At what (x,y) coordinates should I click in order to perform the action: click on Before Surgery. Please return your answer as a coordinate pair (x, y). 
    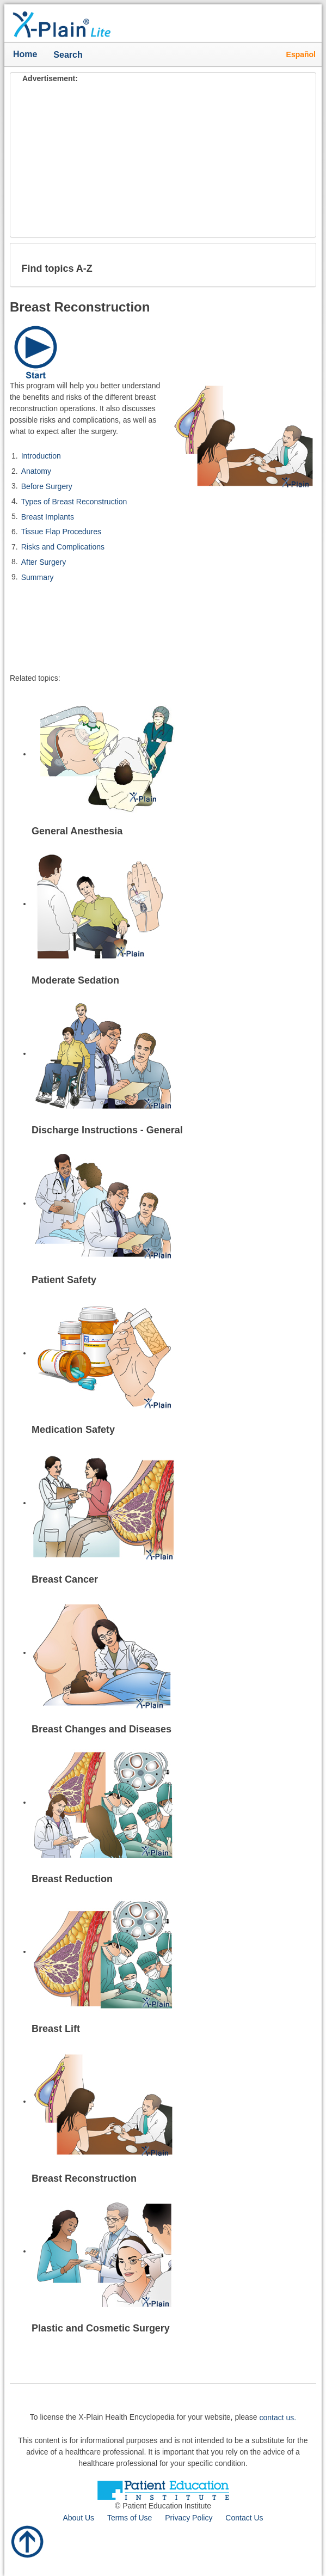
    Looking at the image, I should click on (46, 486).